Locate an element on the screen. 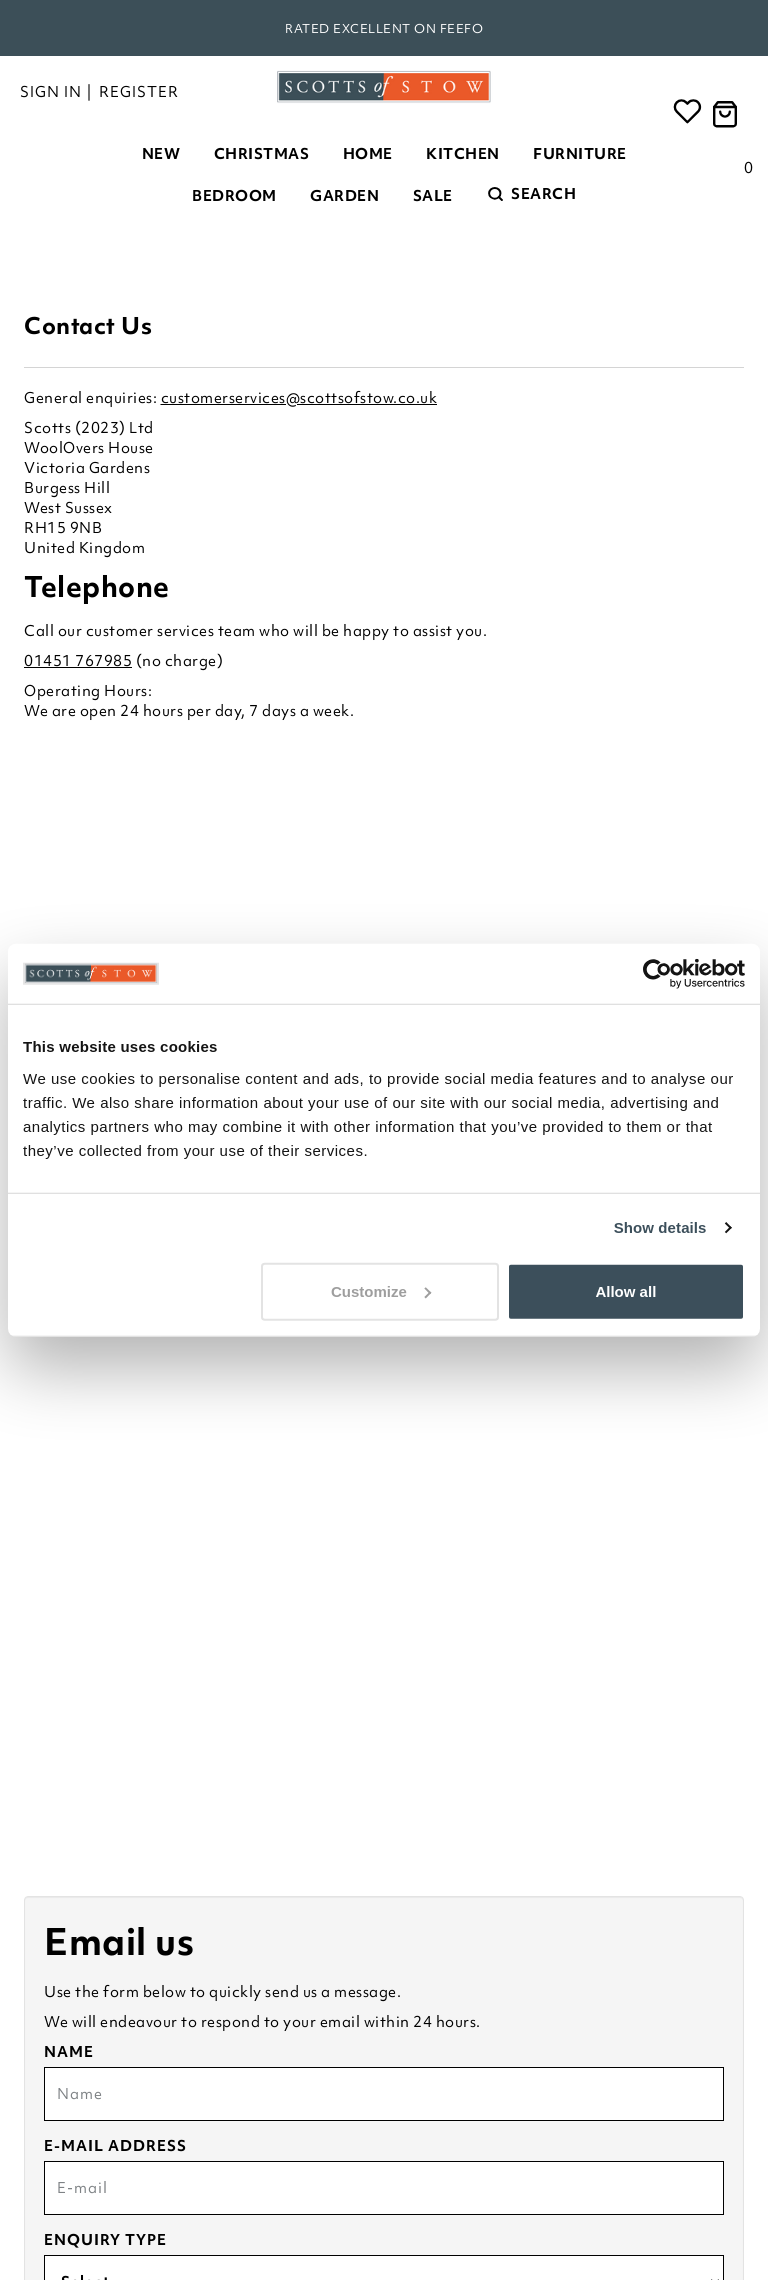 The image size is (768, 2280). Sale is located at coordinates (433, 196).